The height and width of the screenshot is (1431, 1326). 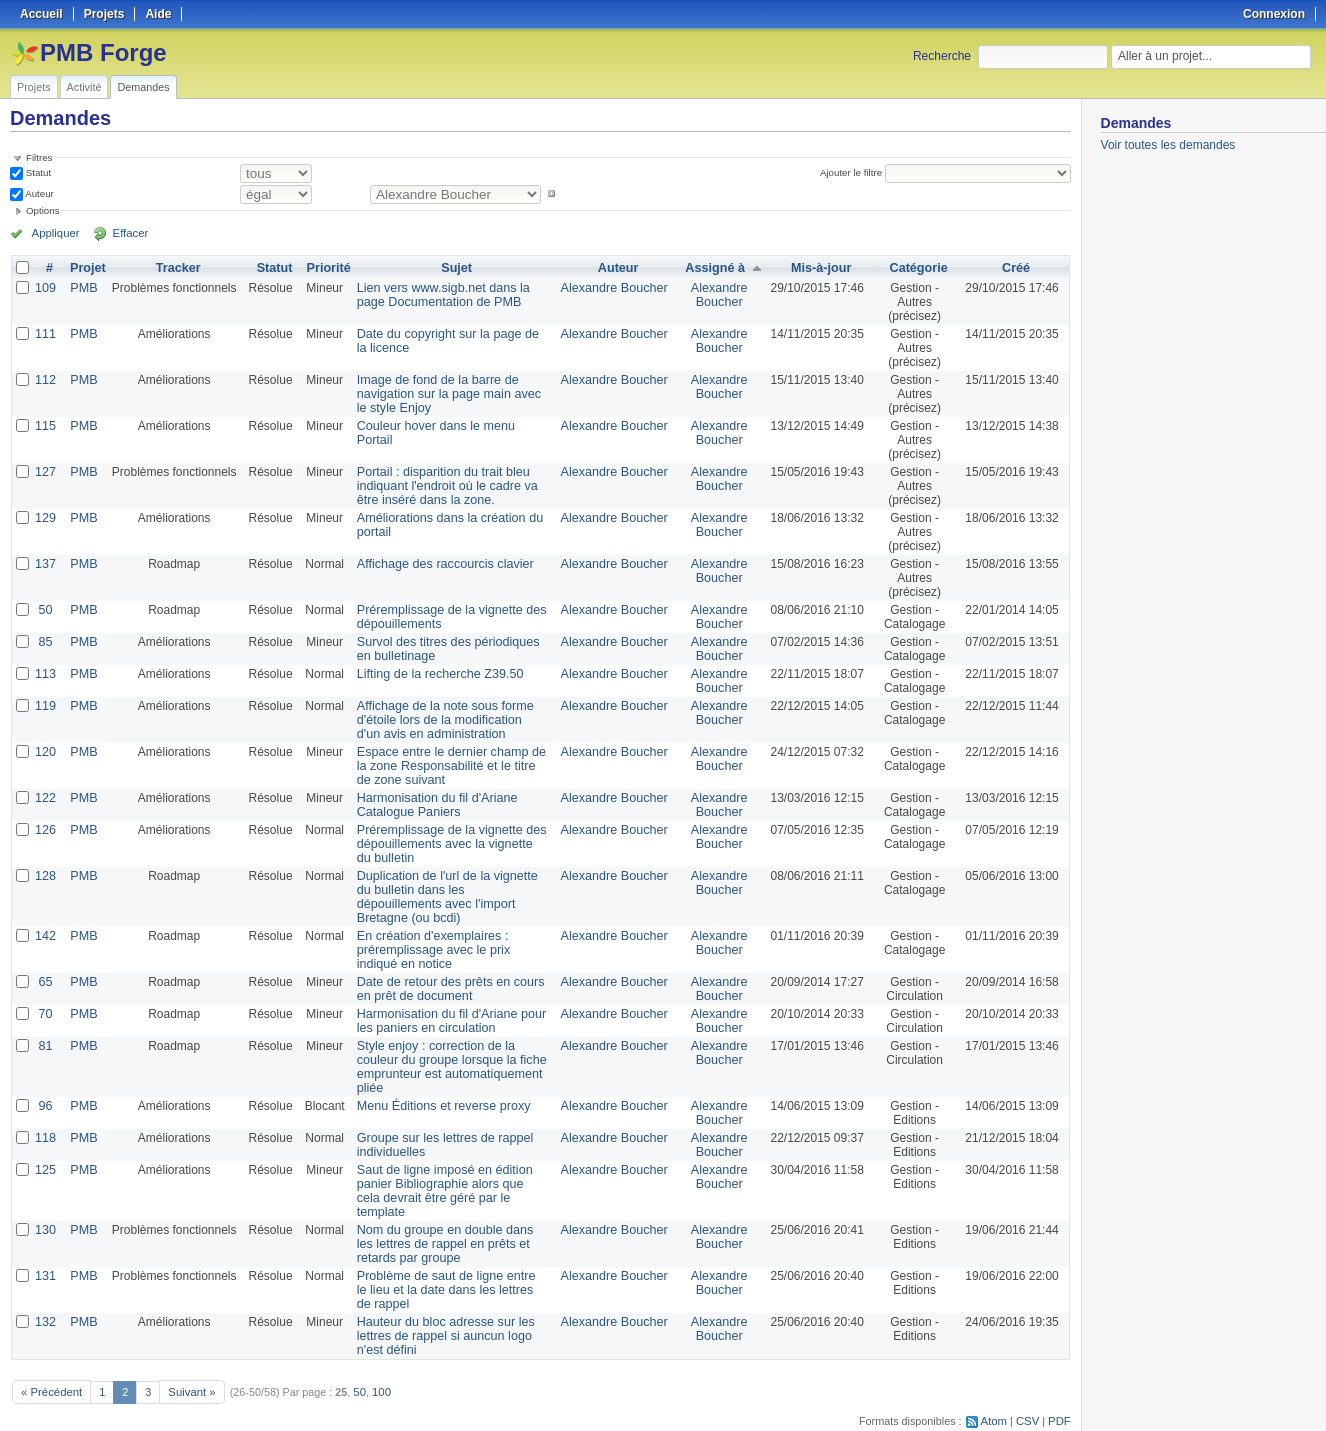 I want to click on Ajouter le filtre, so click(x=853, y=172).